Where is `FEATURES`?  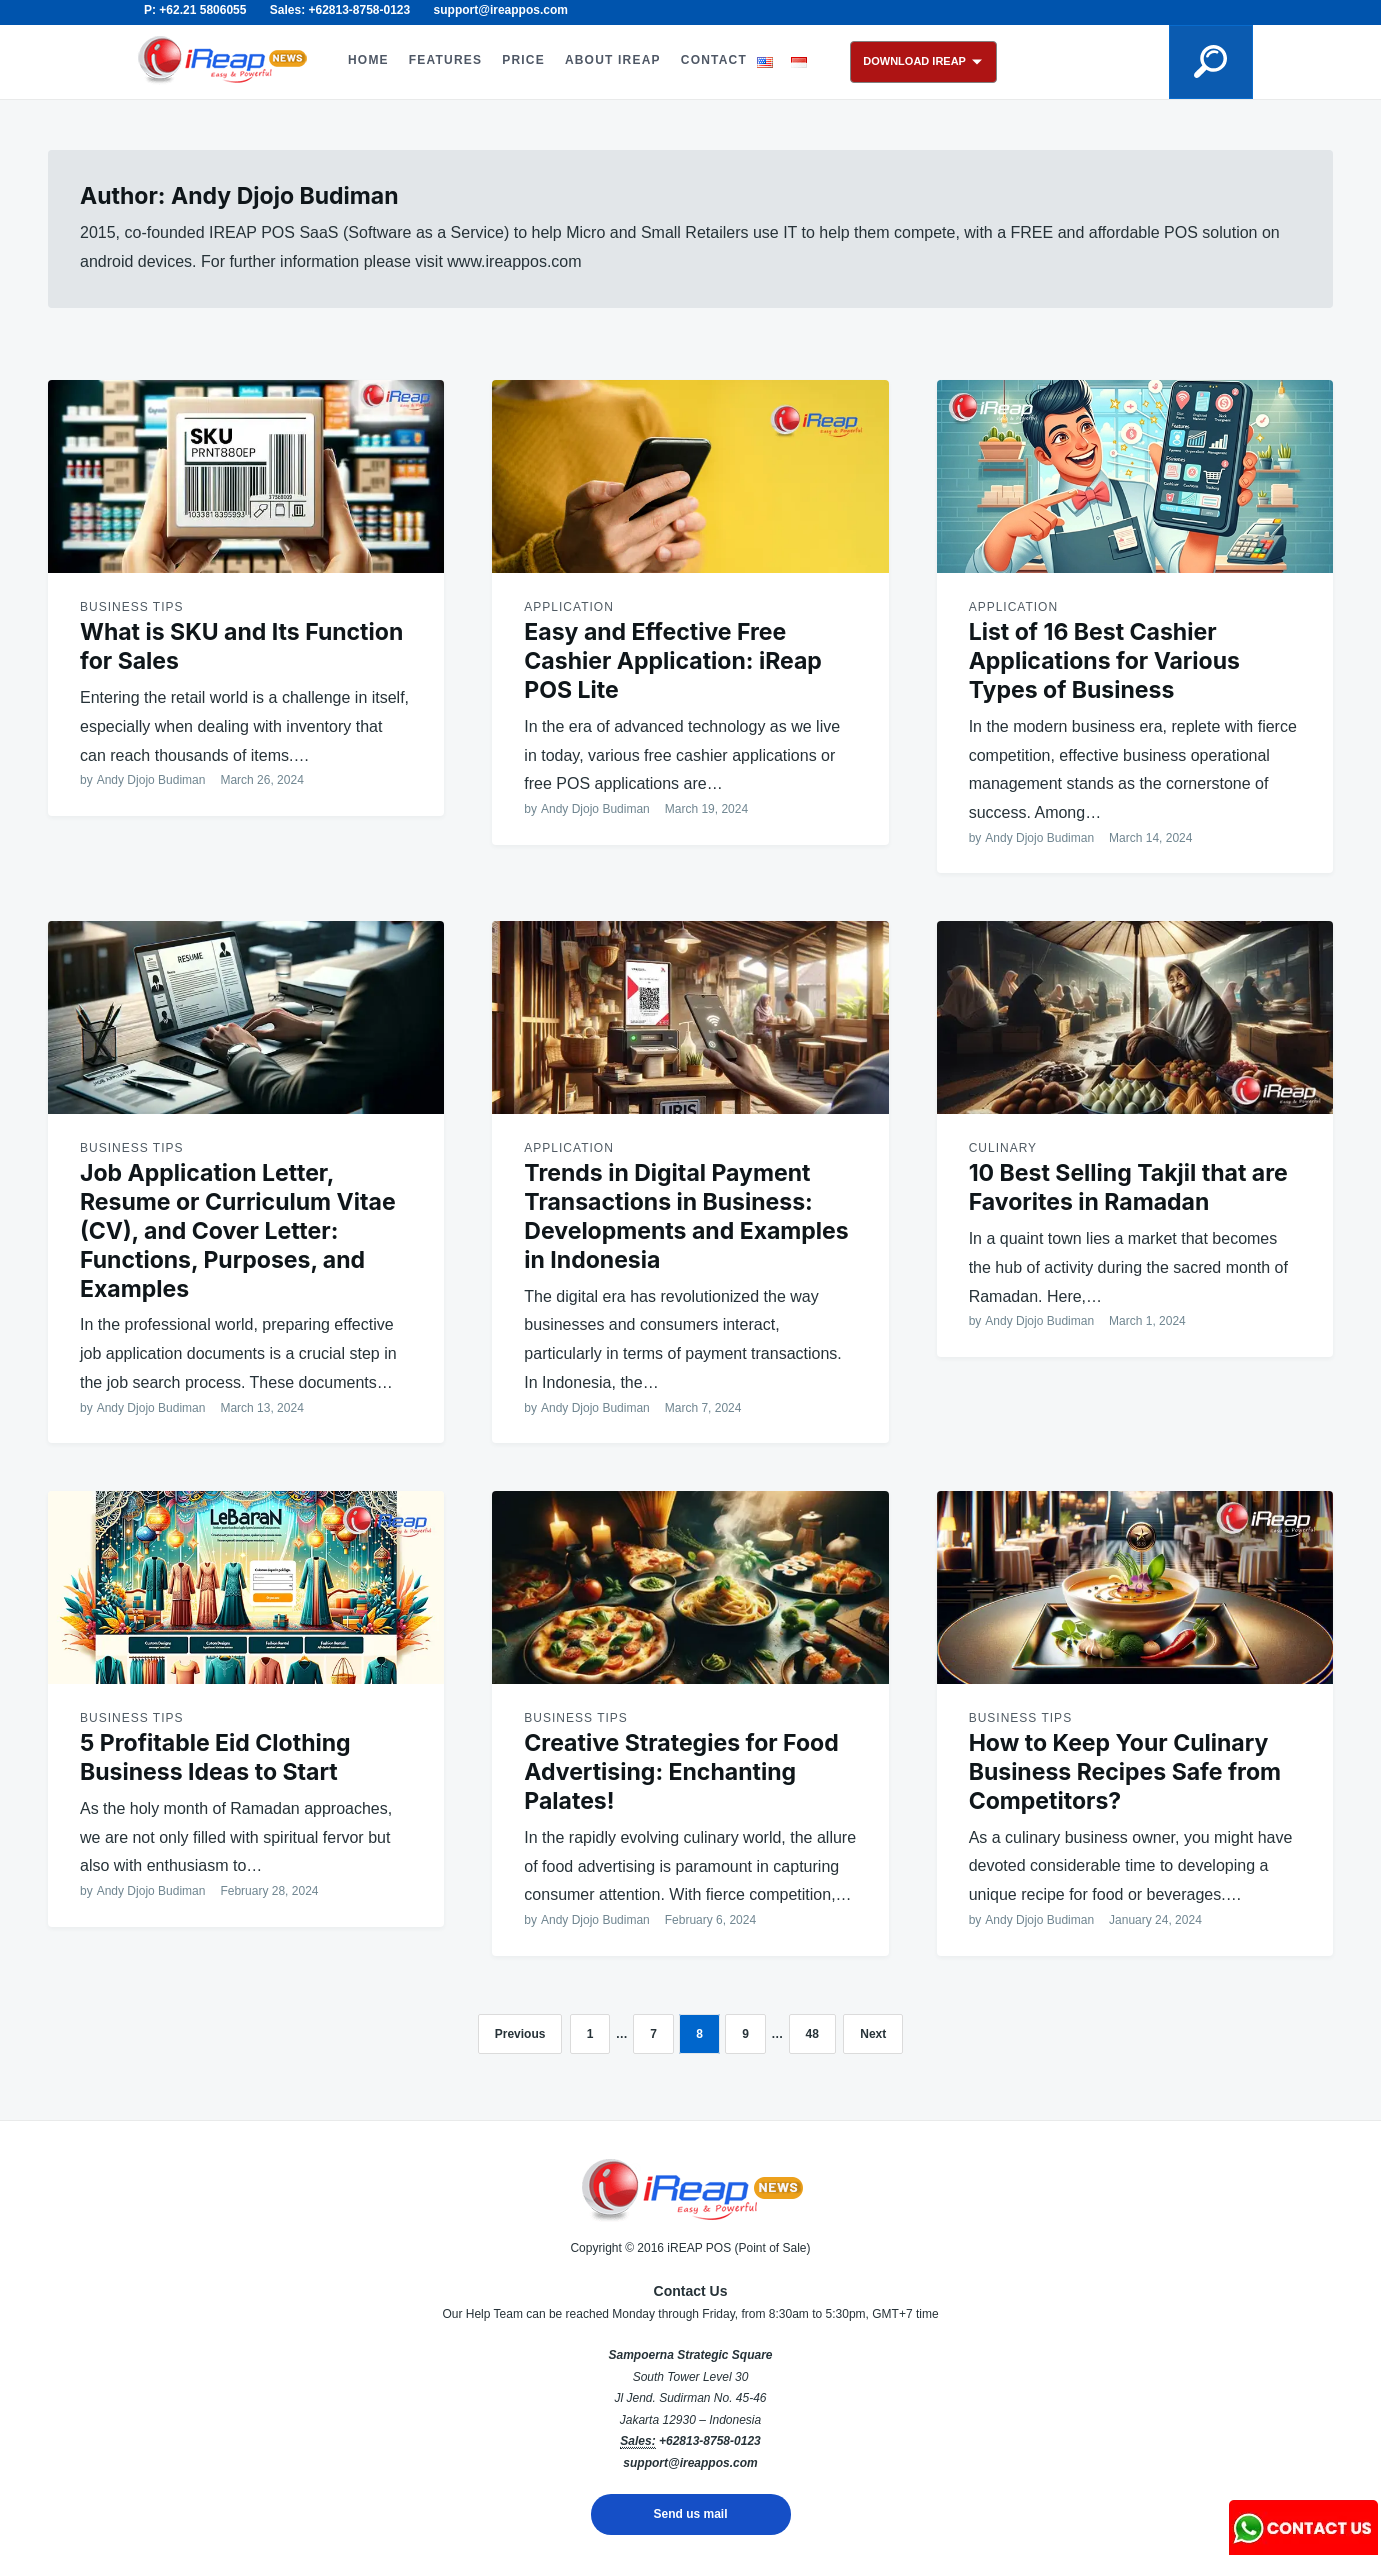
FEATURES is located at coordinates (445, 60).